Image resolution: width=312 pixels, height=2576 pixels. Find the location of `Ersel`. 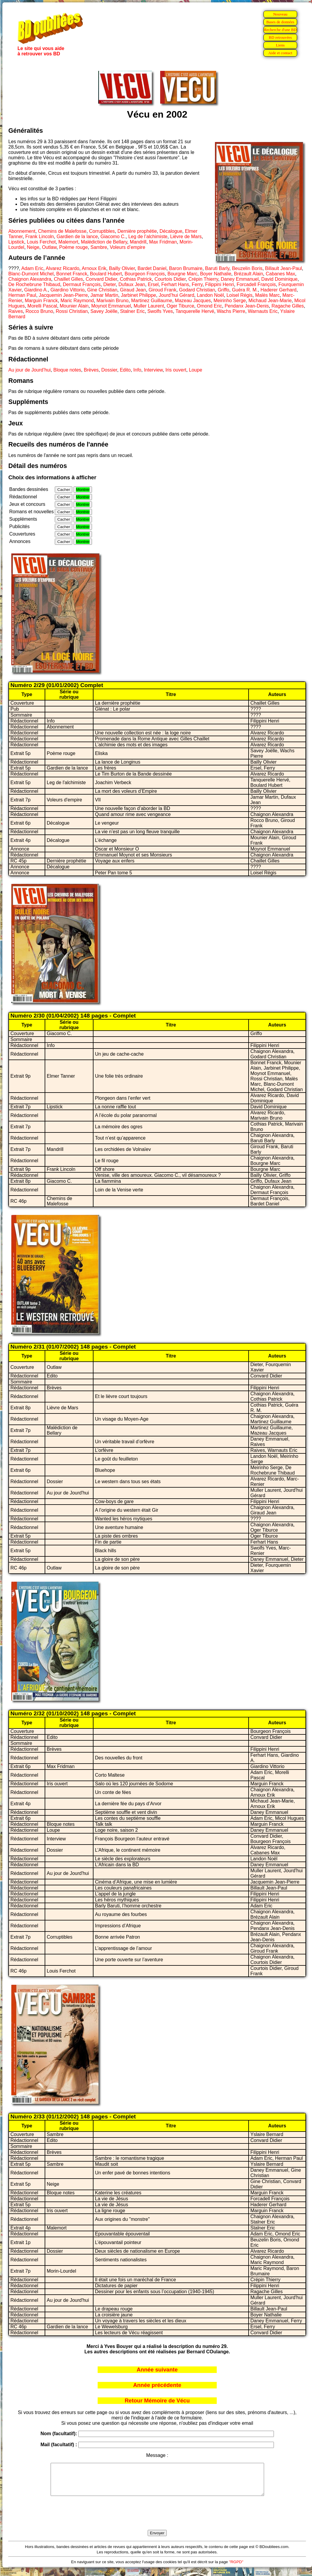

Ersel is located at coordinates (153, 284).